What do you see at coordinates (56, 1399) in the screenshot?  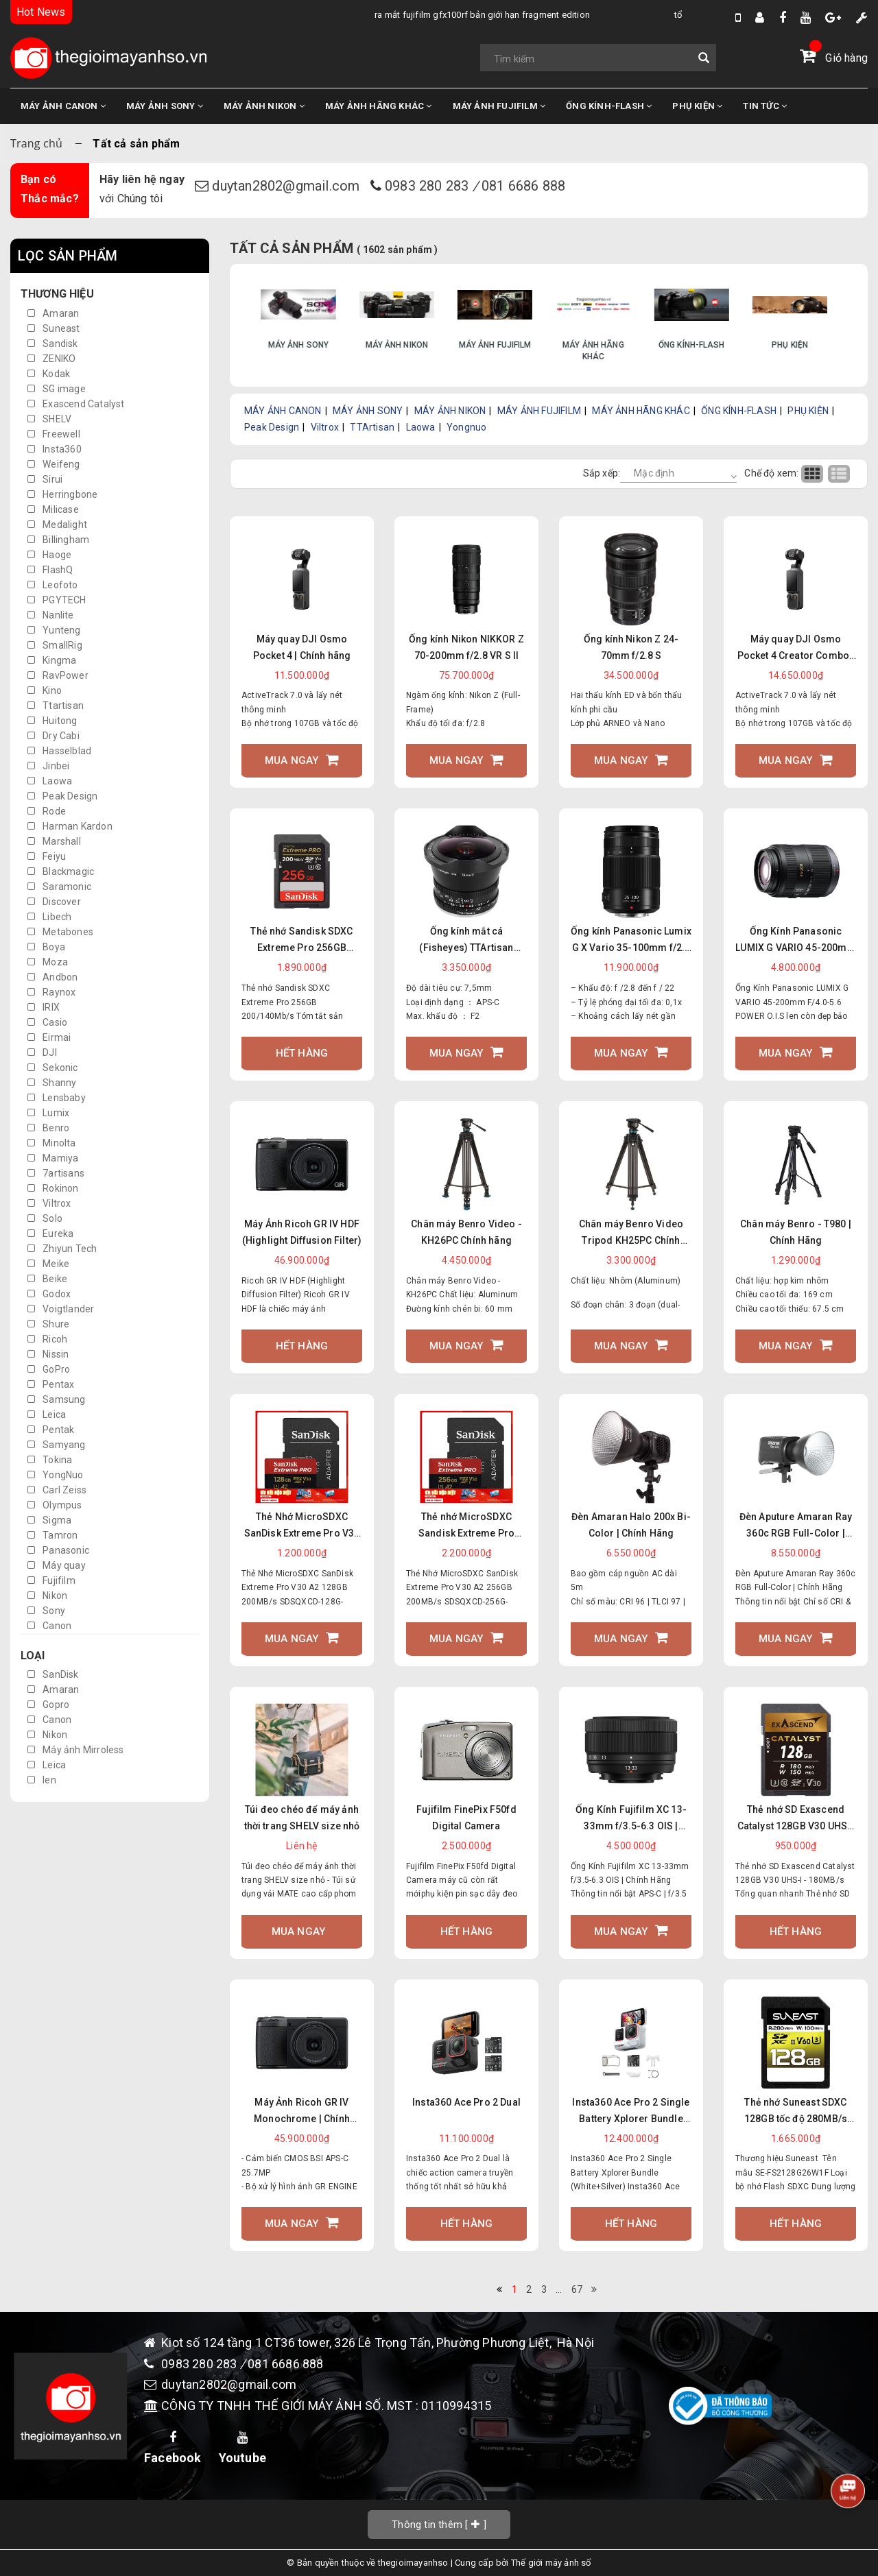 I see `Samsung` at bounding box center [56, 1399].